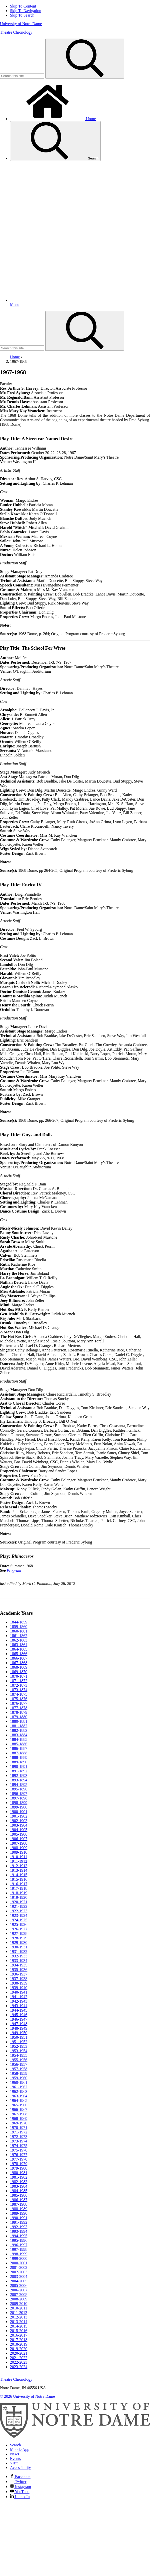 This screenshot has height=2576, width=150. I want to click on 1932-1933, so click(18, 1956).